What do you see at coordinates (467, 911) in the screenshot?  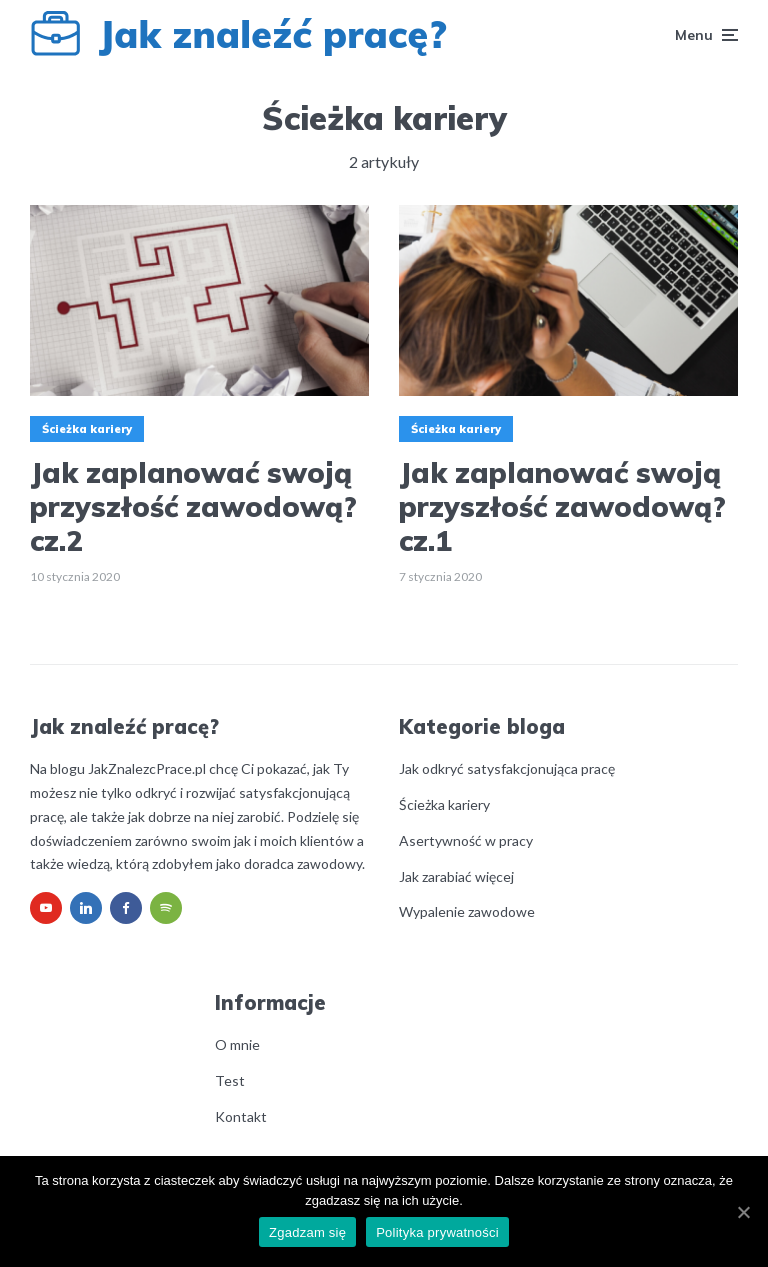 I see `Wypalenie zawodowe` at bounding box center [467, 911].